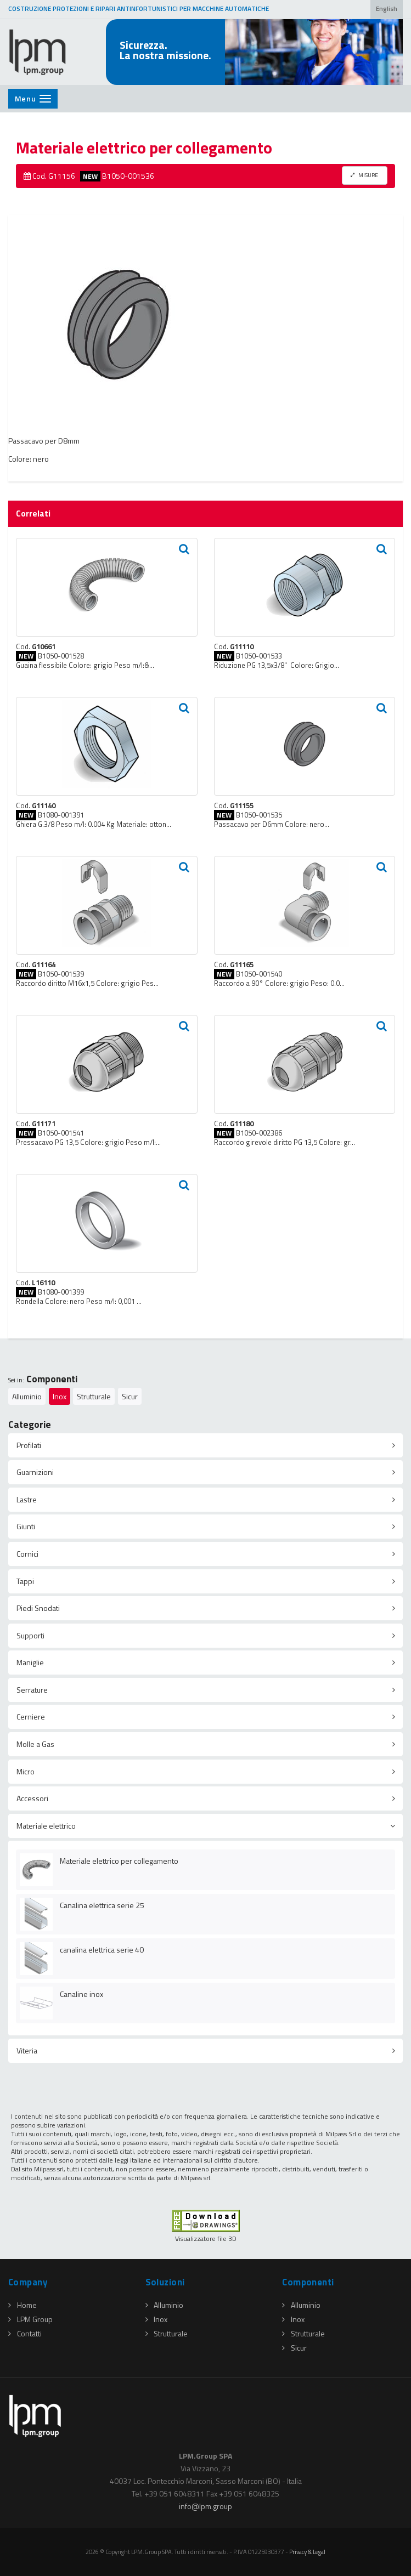  I want to click on Home, so click(22, 2305).